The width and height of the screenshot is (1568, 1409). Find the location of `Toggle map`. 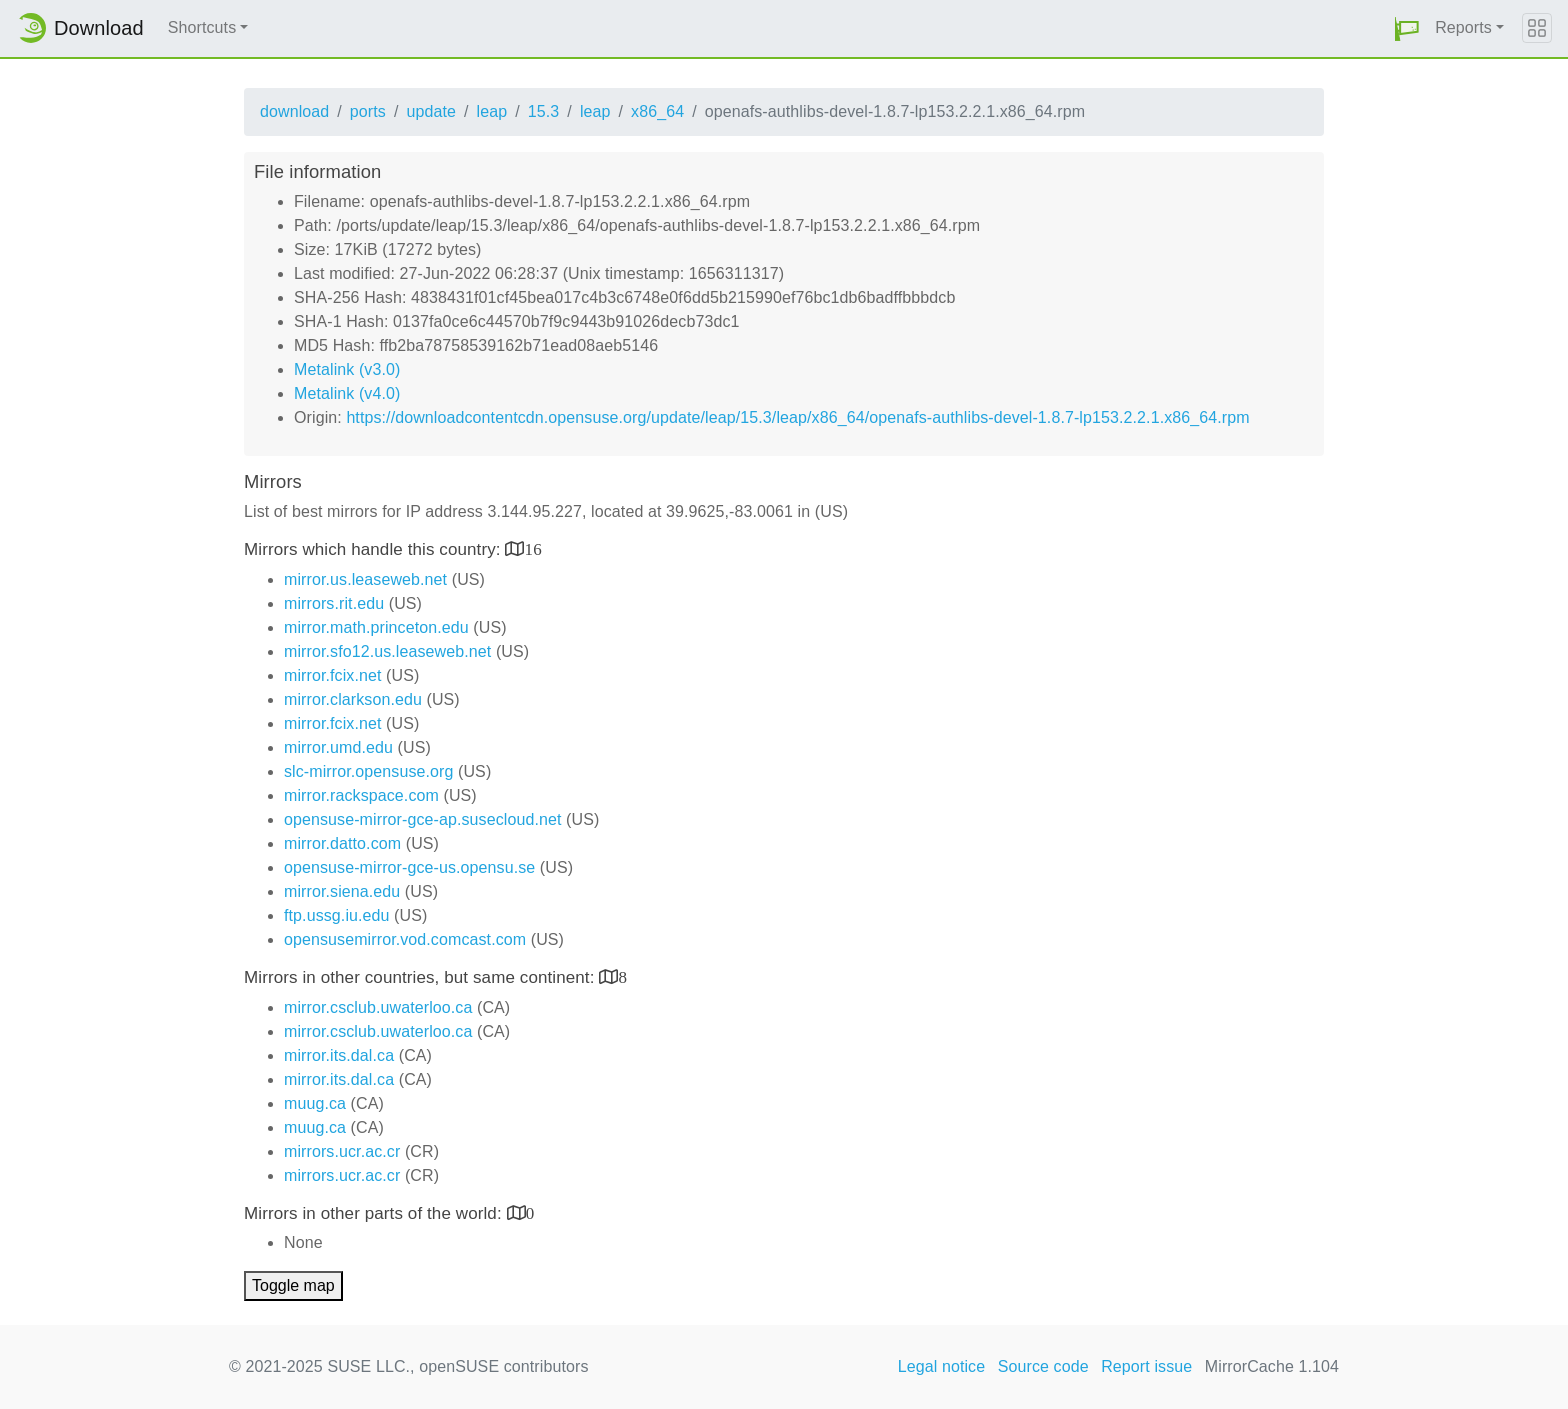

Toggle map is located at coordinates (293, 1285).